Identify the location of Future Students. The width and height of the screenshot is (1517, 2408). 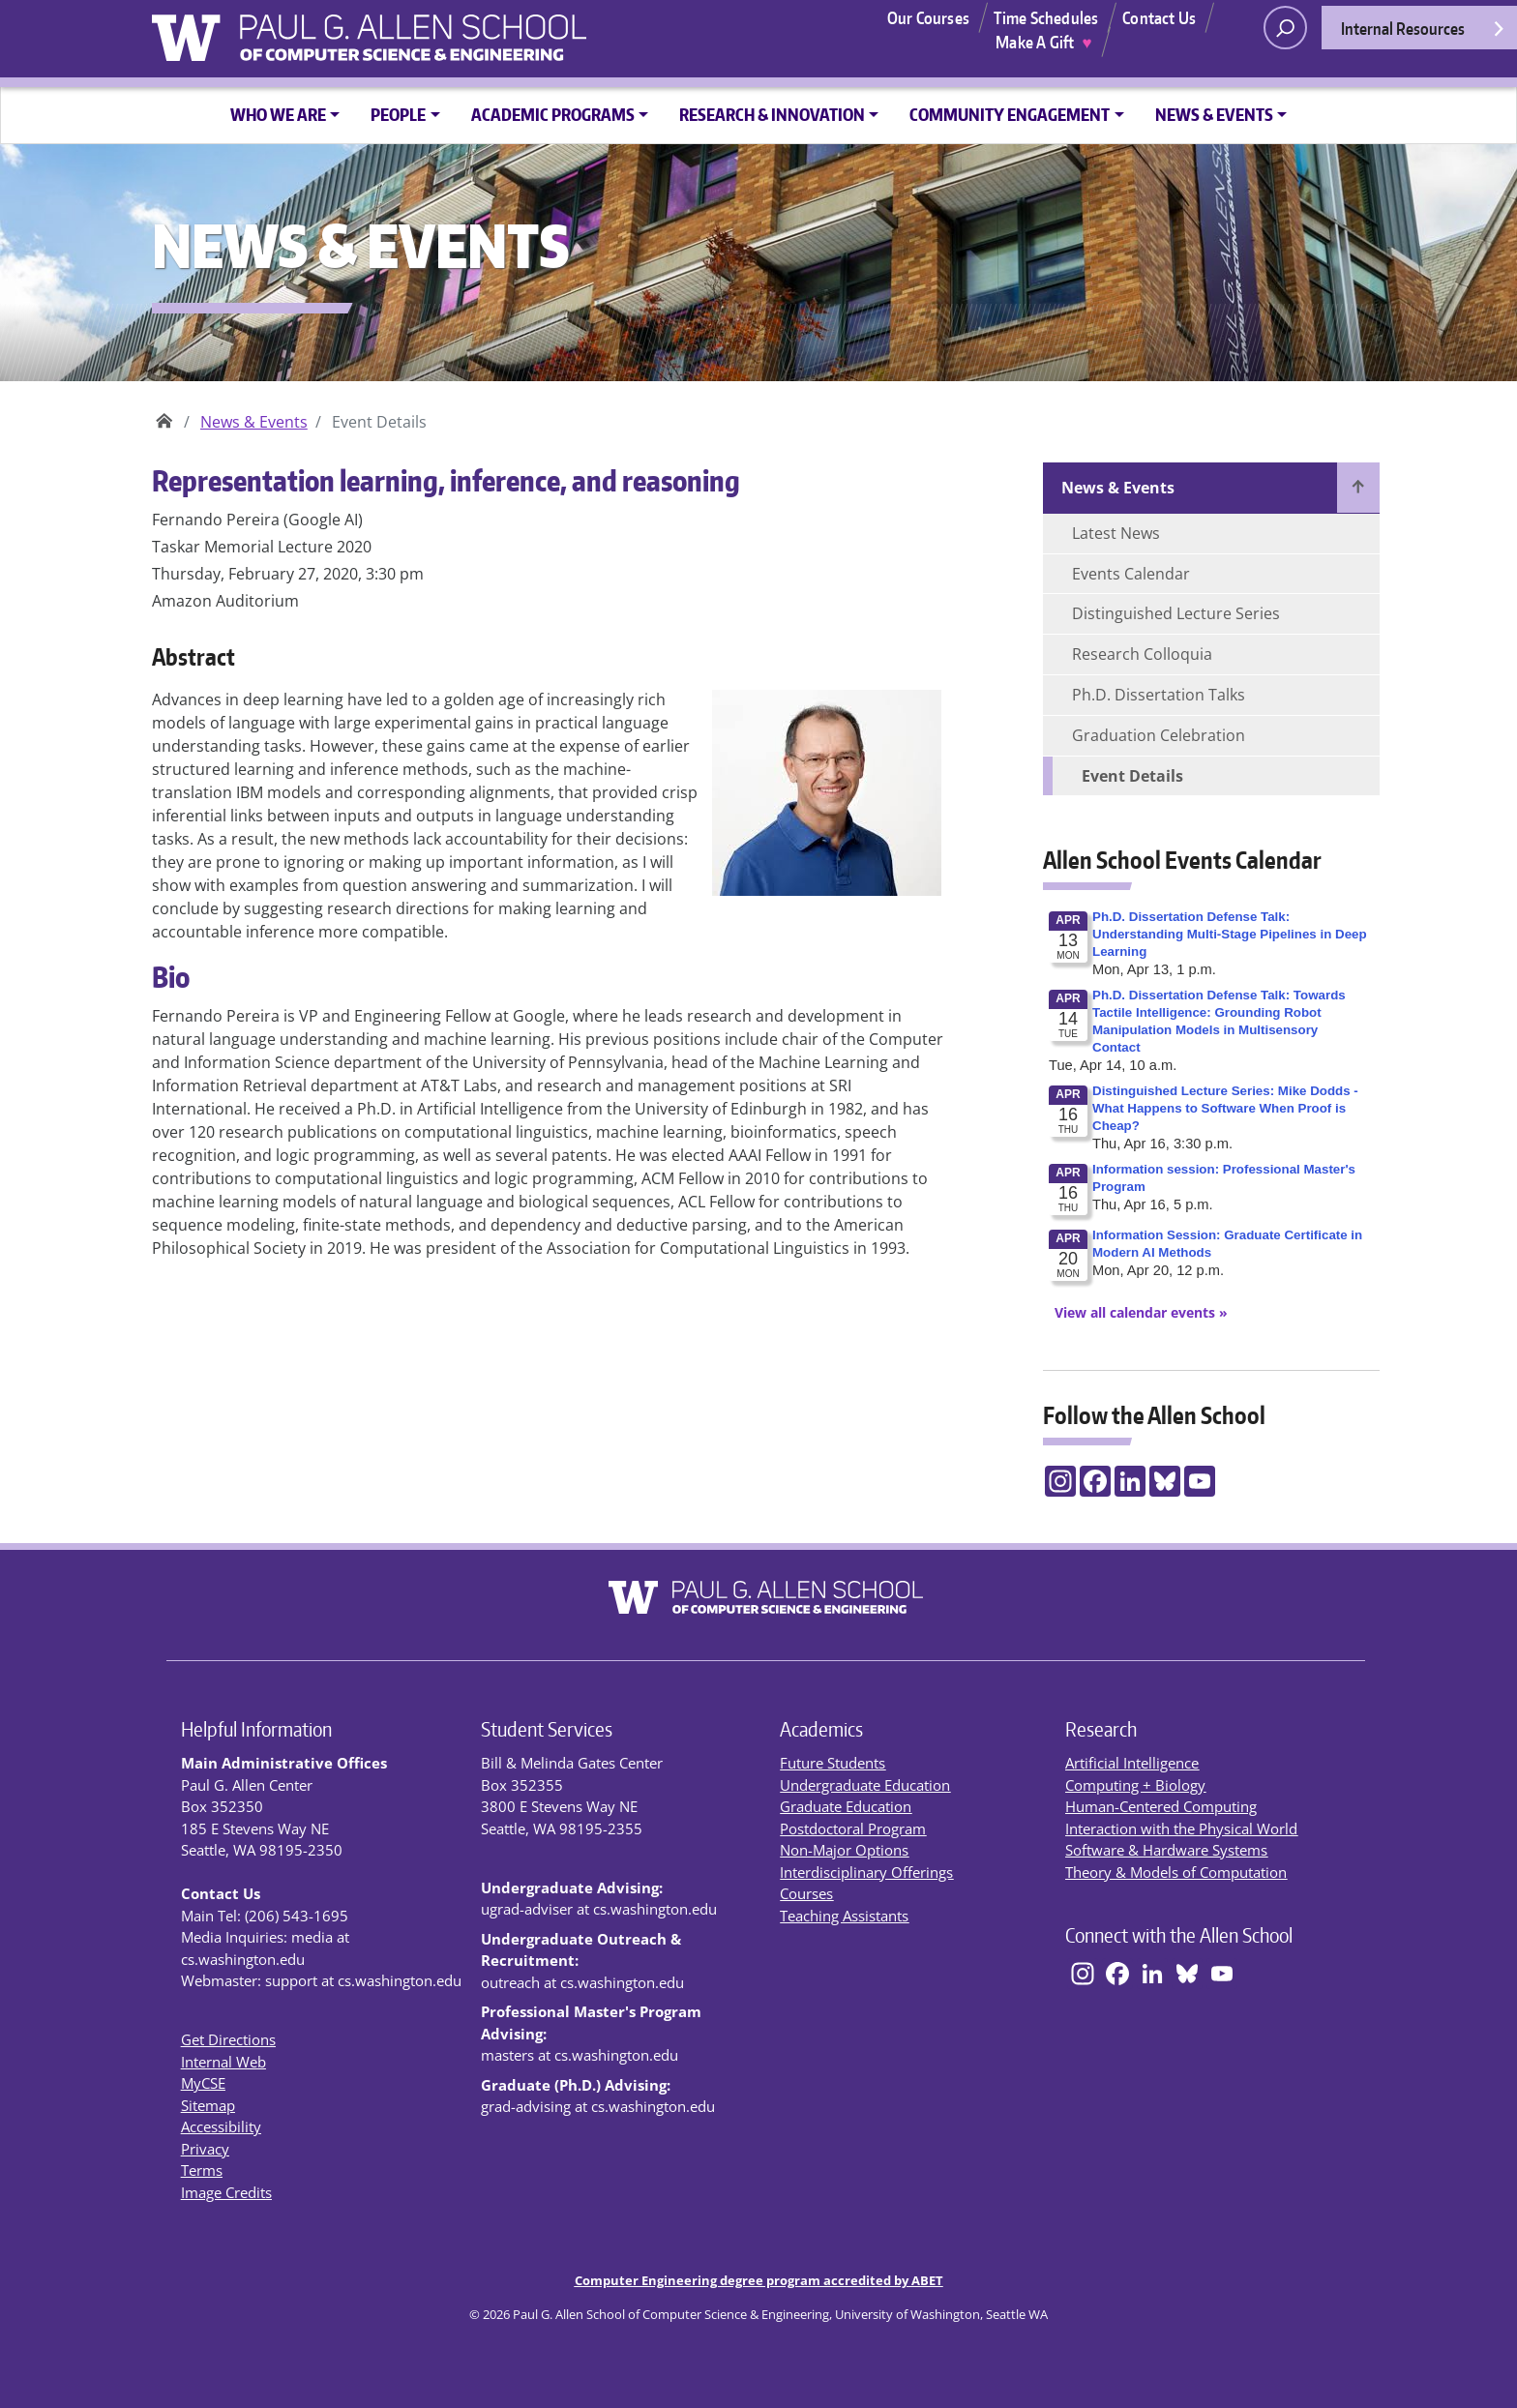
(832, 1762).